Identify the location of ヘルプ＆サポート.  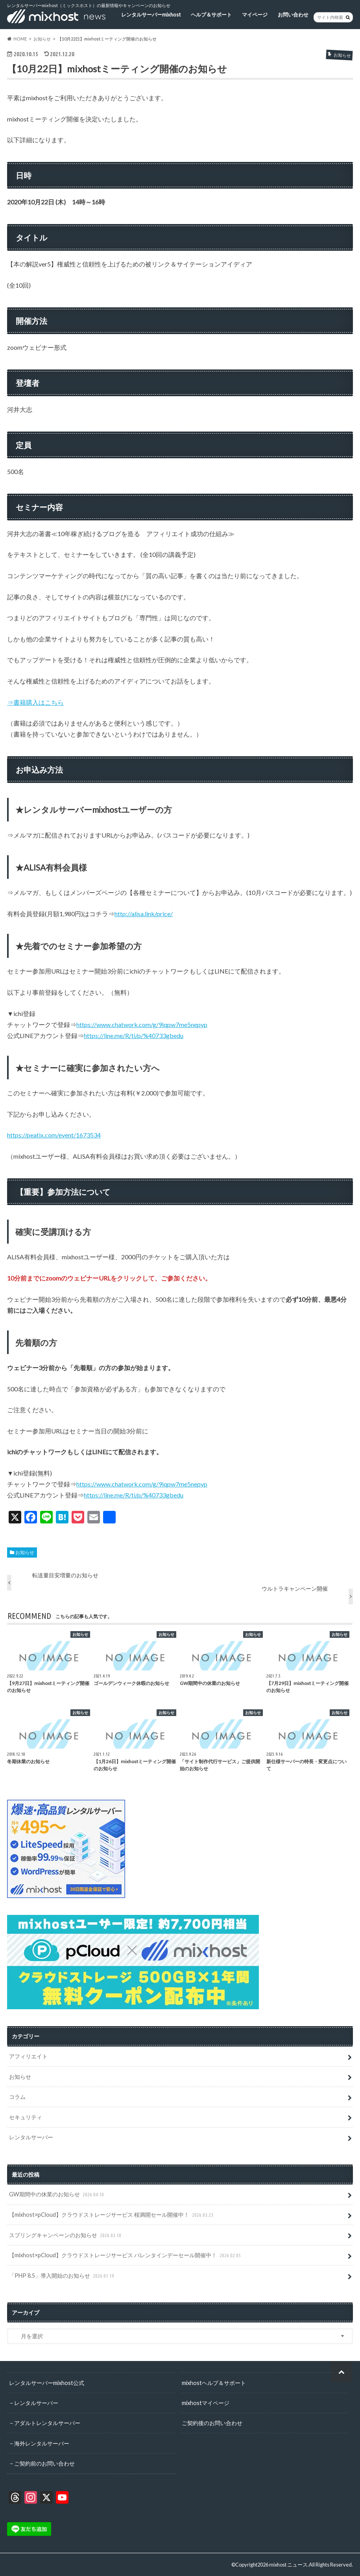
(211, 14).